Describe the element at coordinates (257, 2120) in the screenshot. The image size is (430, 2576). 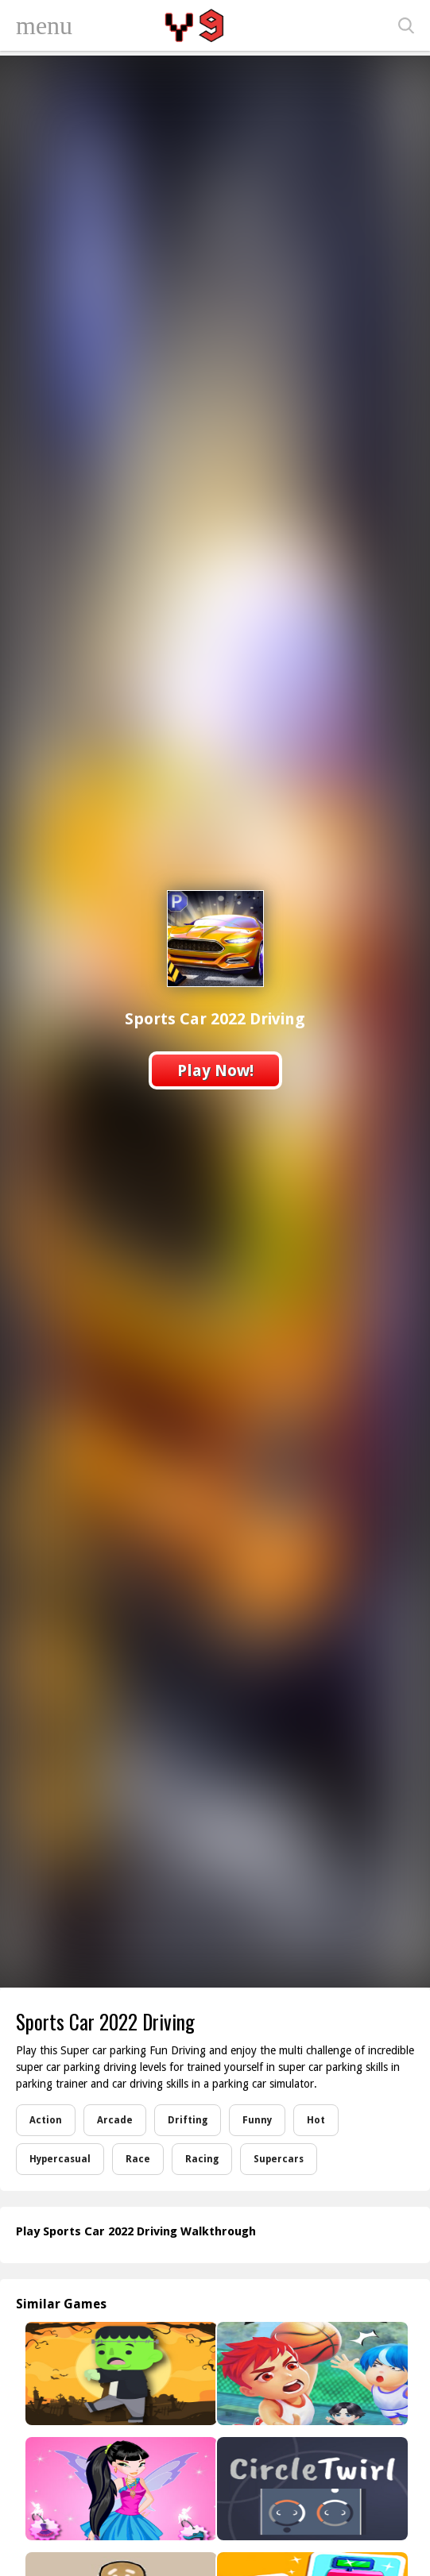
I see `Funny` at that location.